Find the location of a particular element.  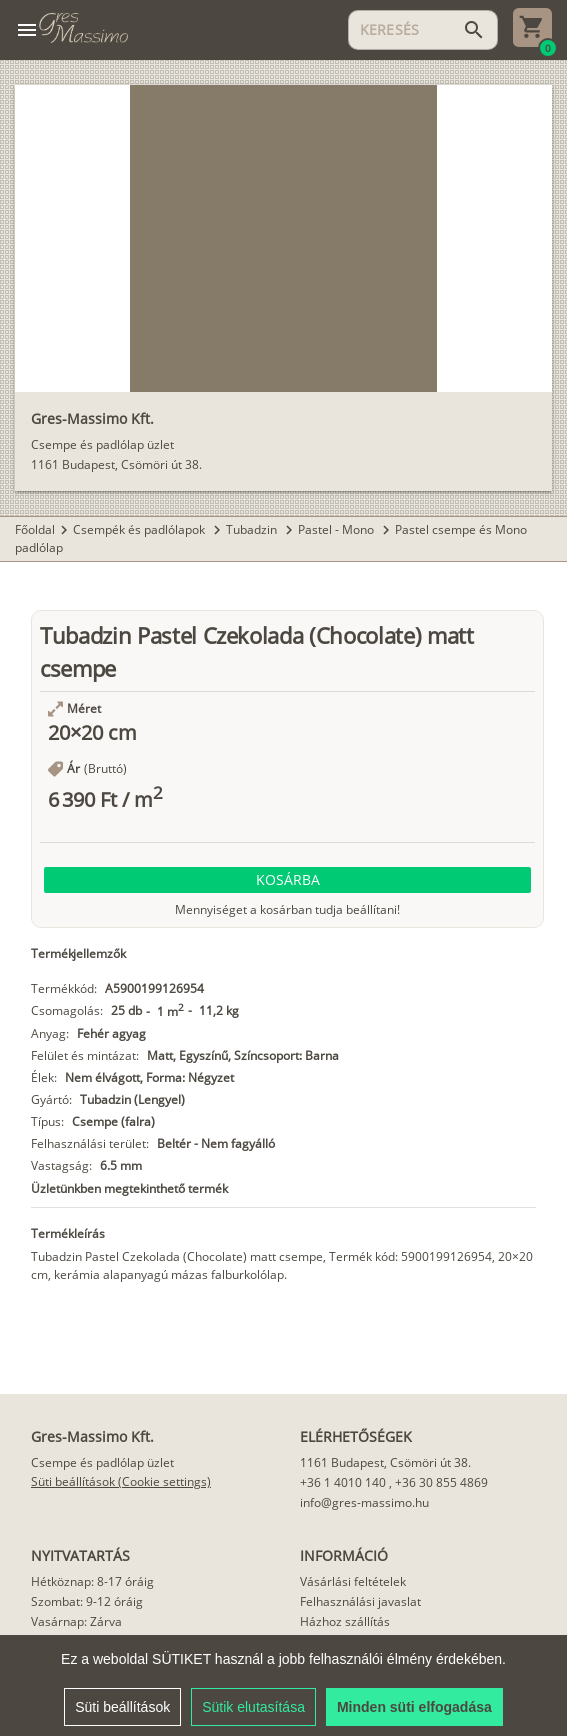

Felhasználási javaslat is located at coordinates (360, 1601).